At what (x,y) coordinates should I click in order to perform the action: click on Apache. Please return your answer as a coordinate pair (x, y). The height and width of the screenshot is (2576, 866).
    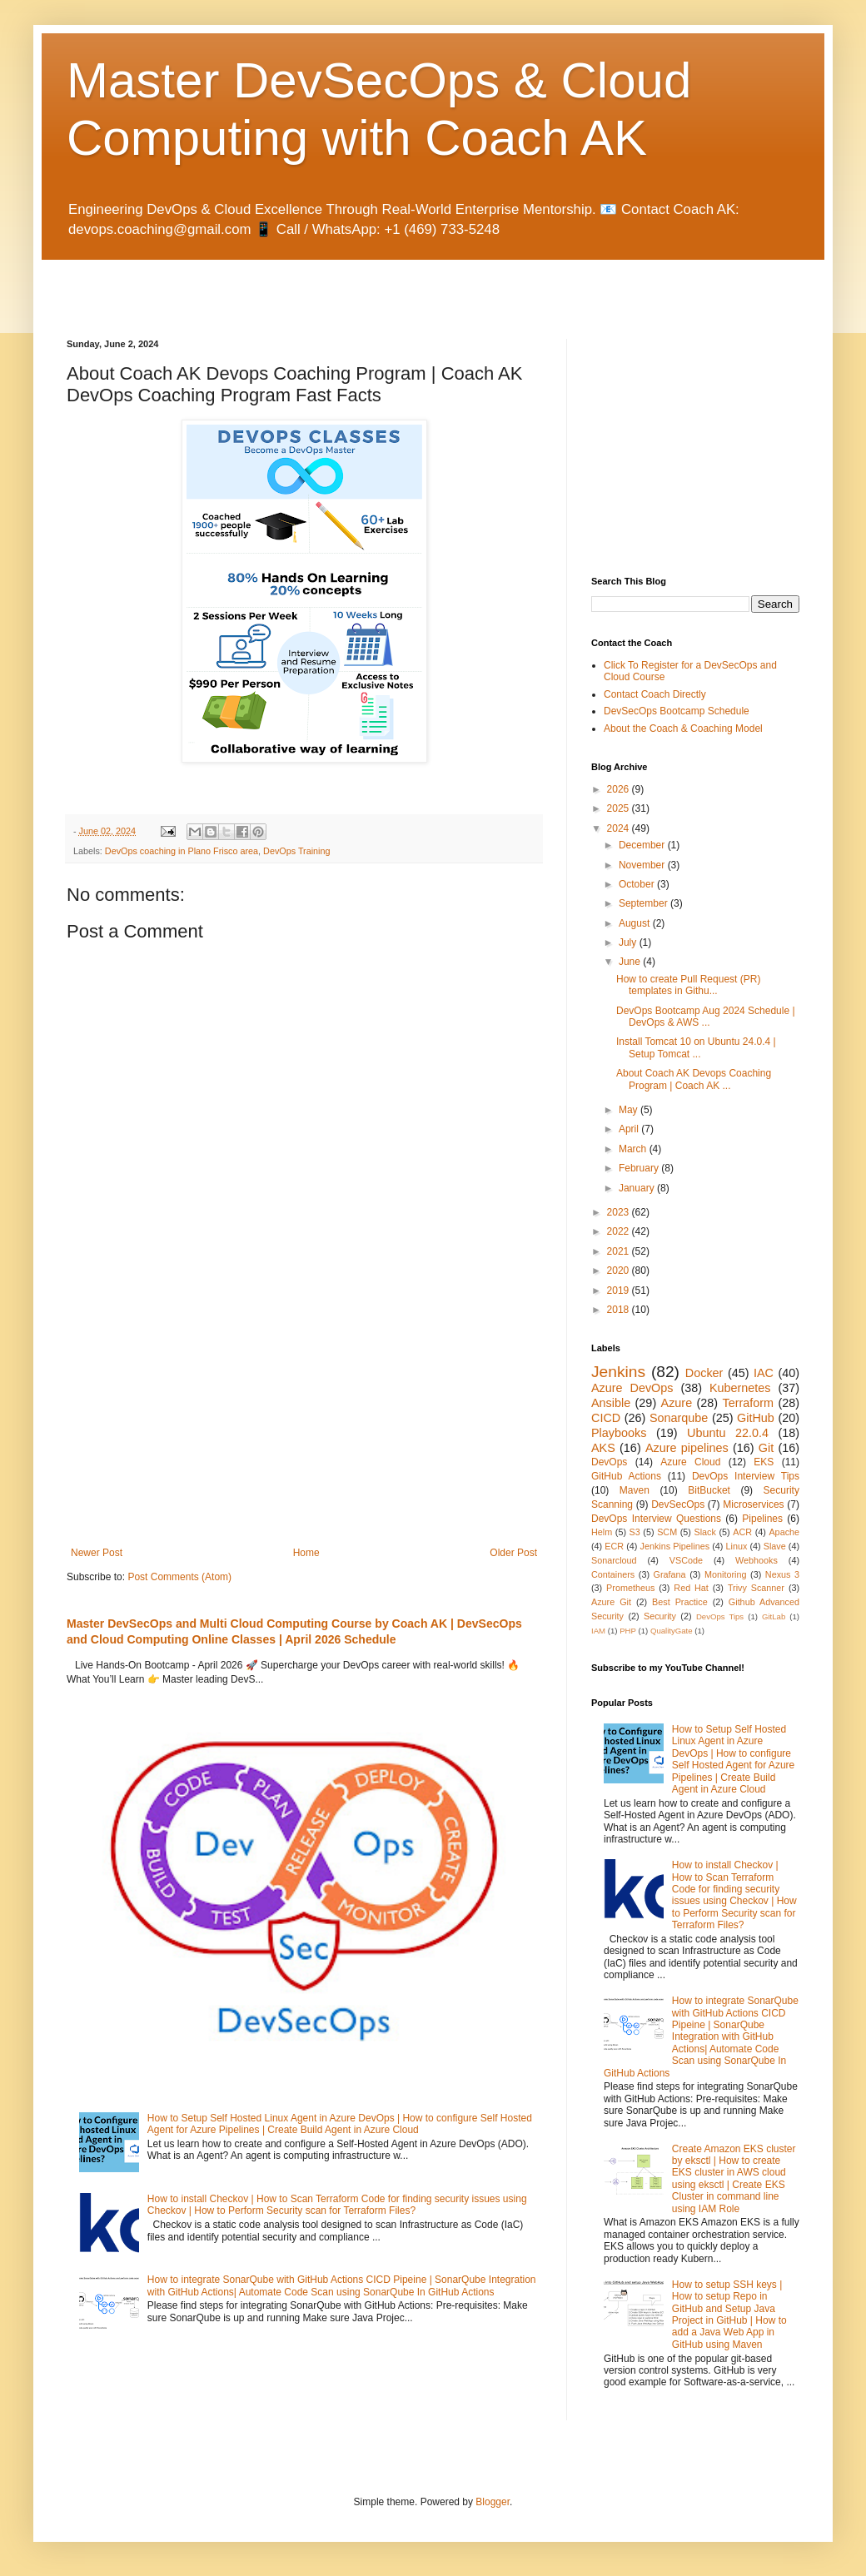
    Looking at the image, I should click on (784, 1532).